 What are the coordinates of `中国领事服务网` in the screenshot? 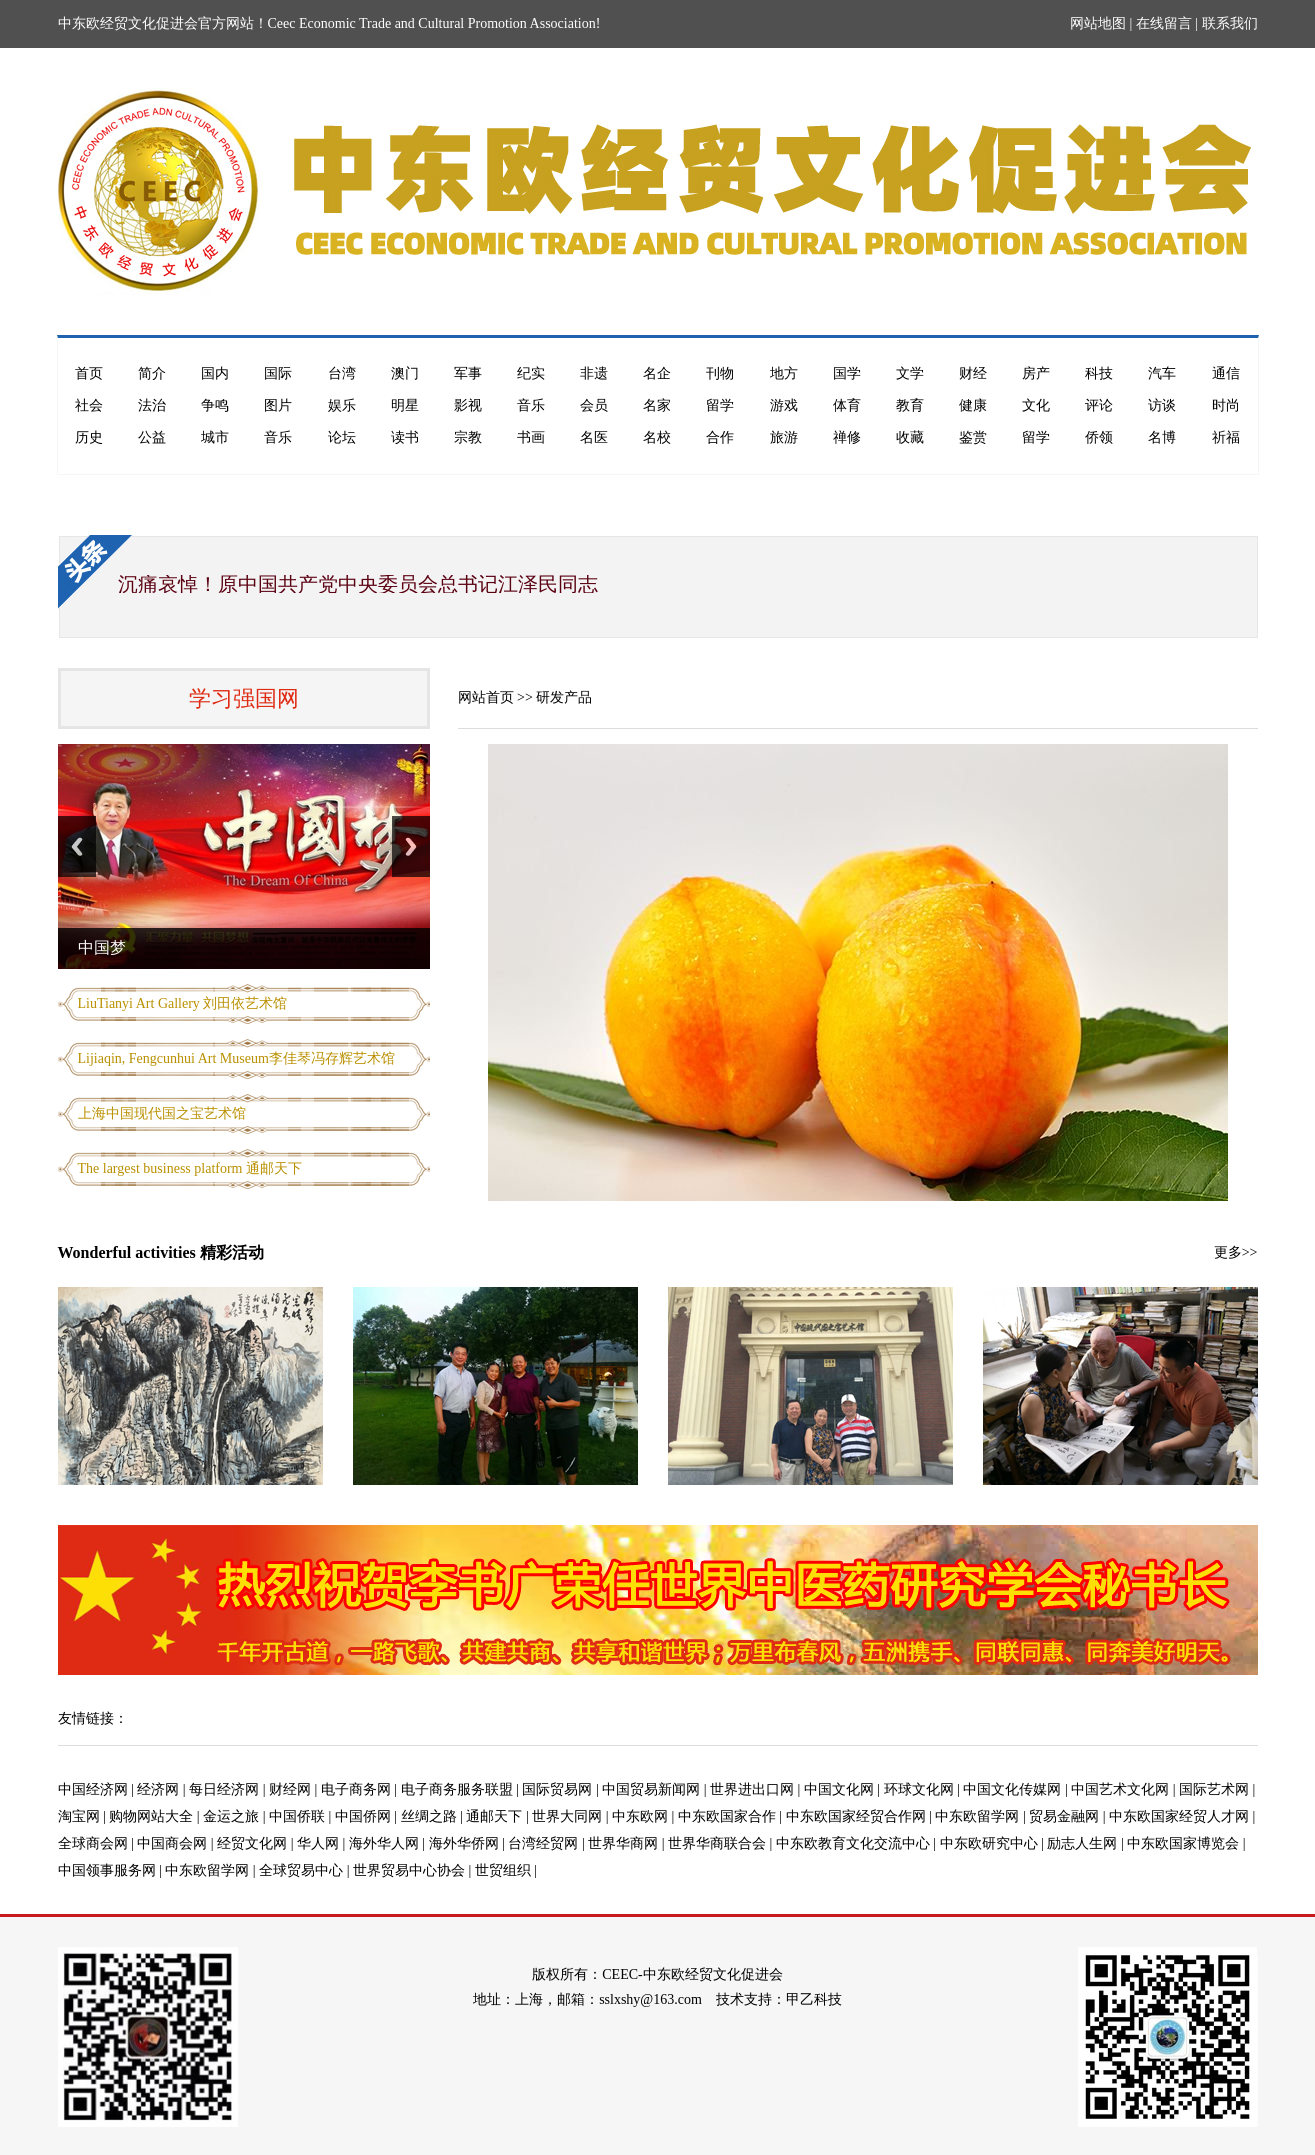 It's located at (107, 1870).